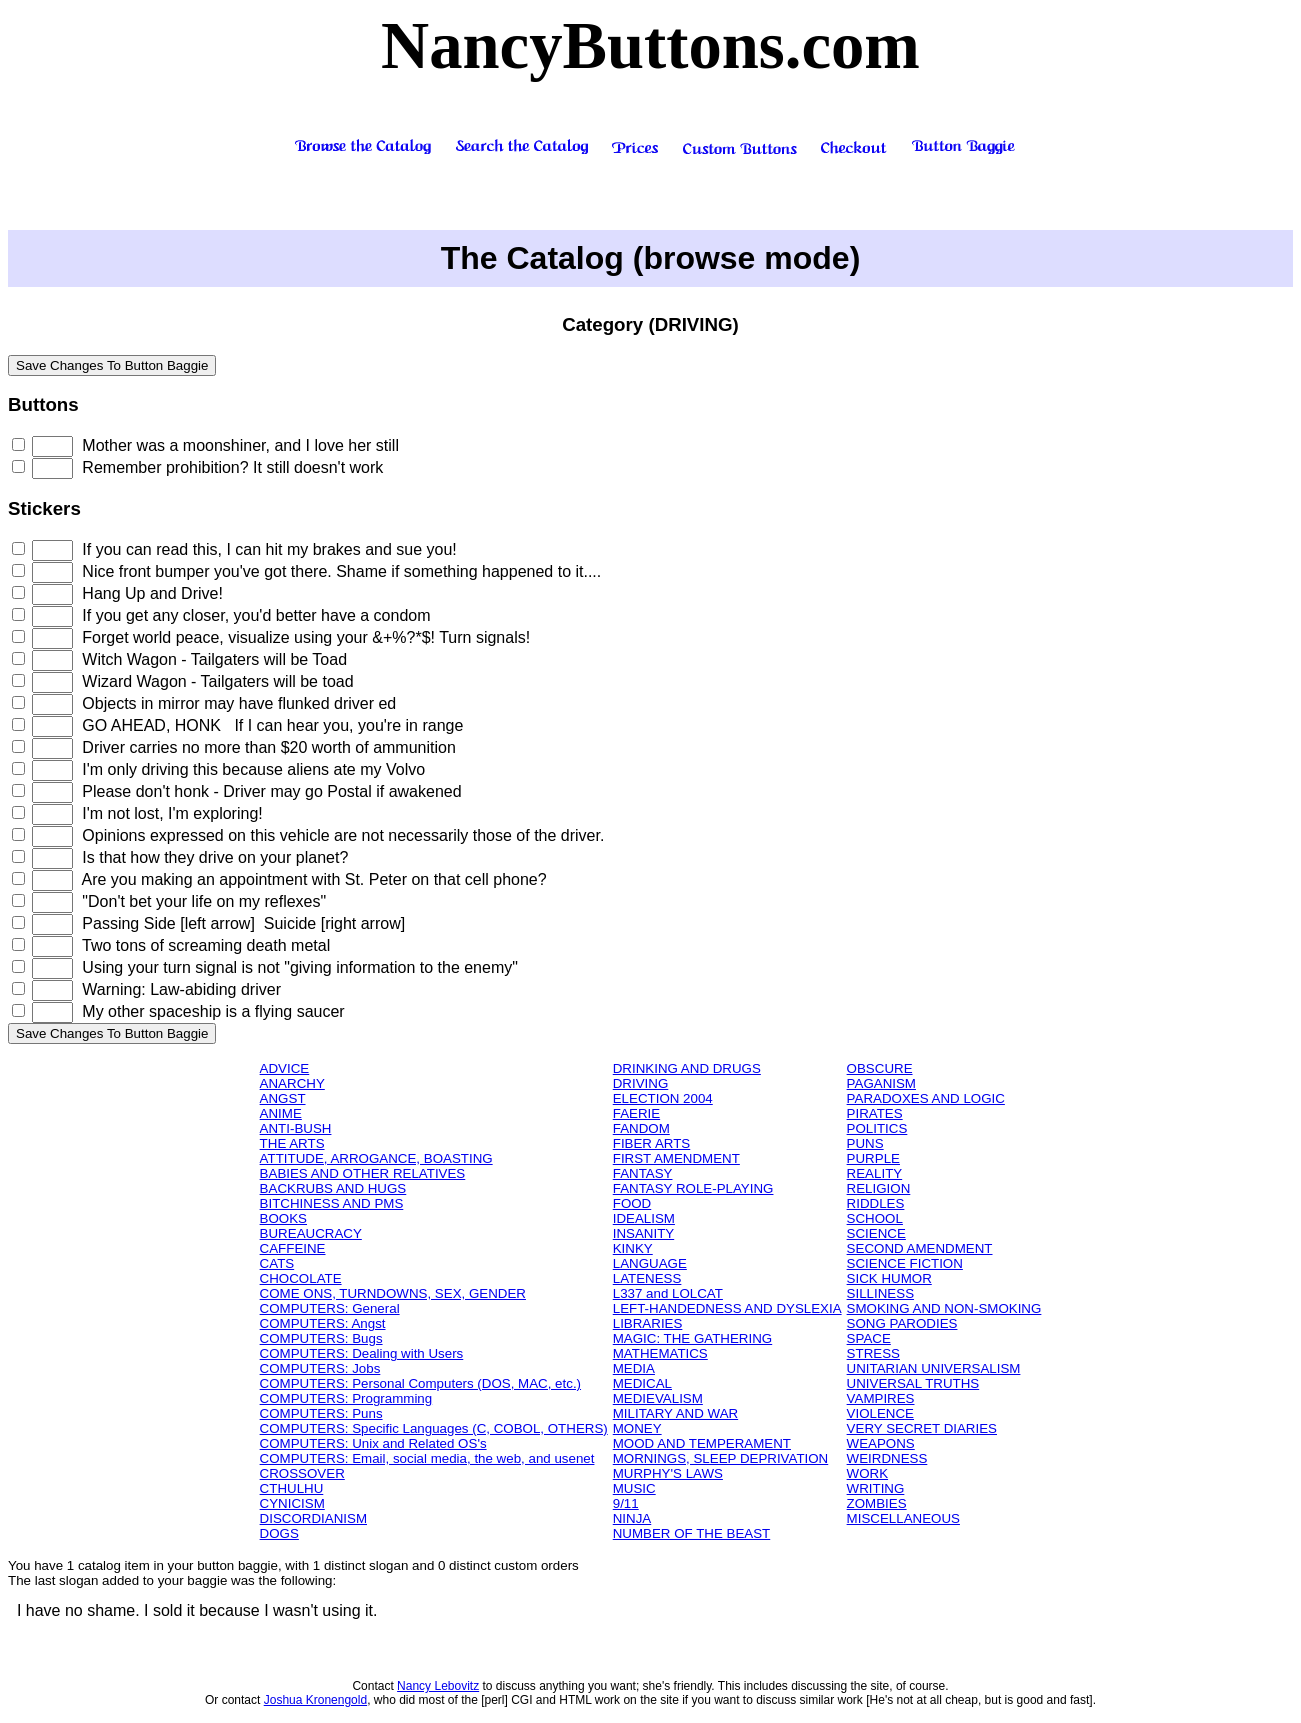  Describe the element at coordinates (283, 1218) in the screenshot. I see `BOOKS` at that location.